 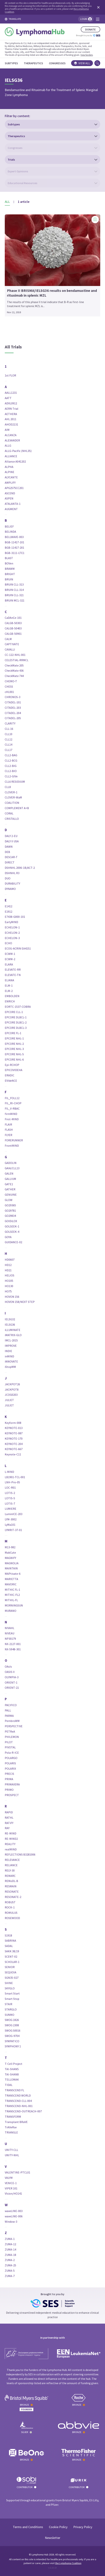 I want to click on L-MIND, so click(x=9, y=1472).